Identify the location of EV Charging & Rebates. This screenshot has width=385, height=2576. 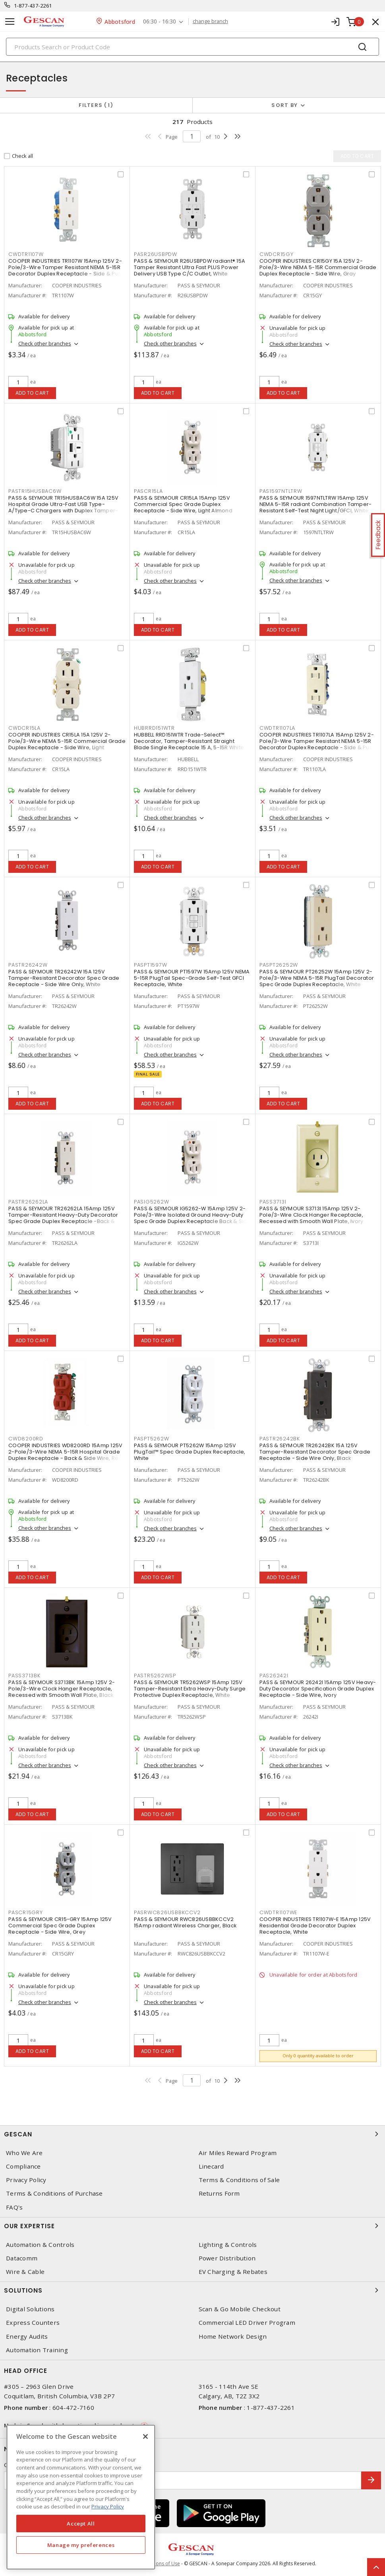
(233, 2272).